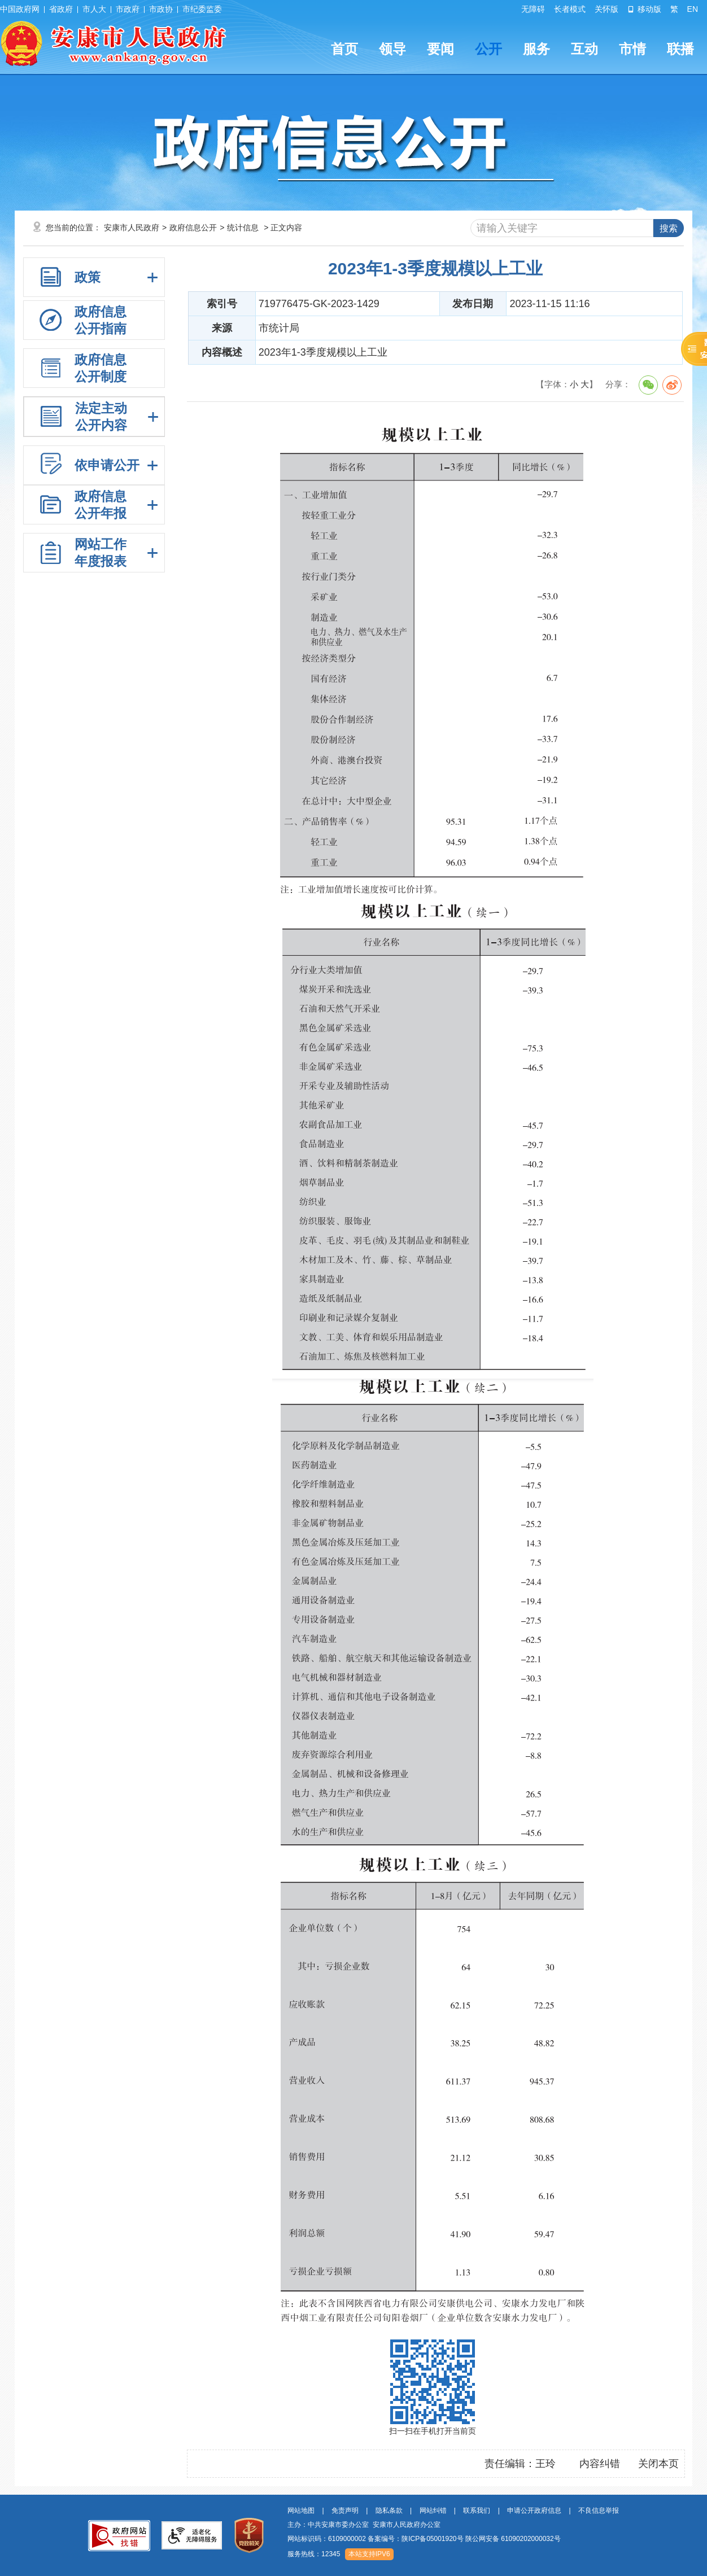  Describe the element at coordinates (606, 9) in the screenshot. I see `关怀版` at that location.